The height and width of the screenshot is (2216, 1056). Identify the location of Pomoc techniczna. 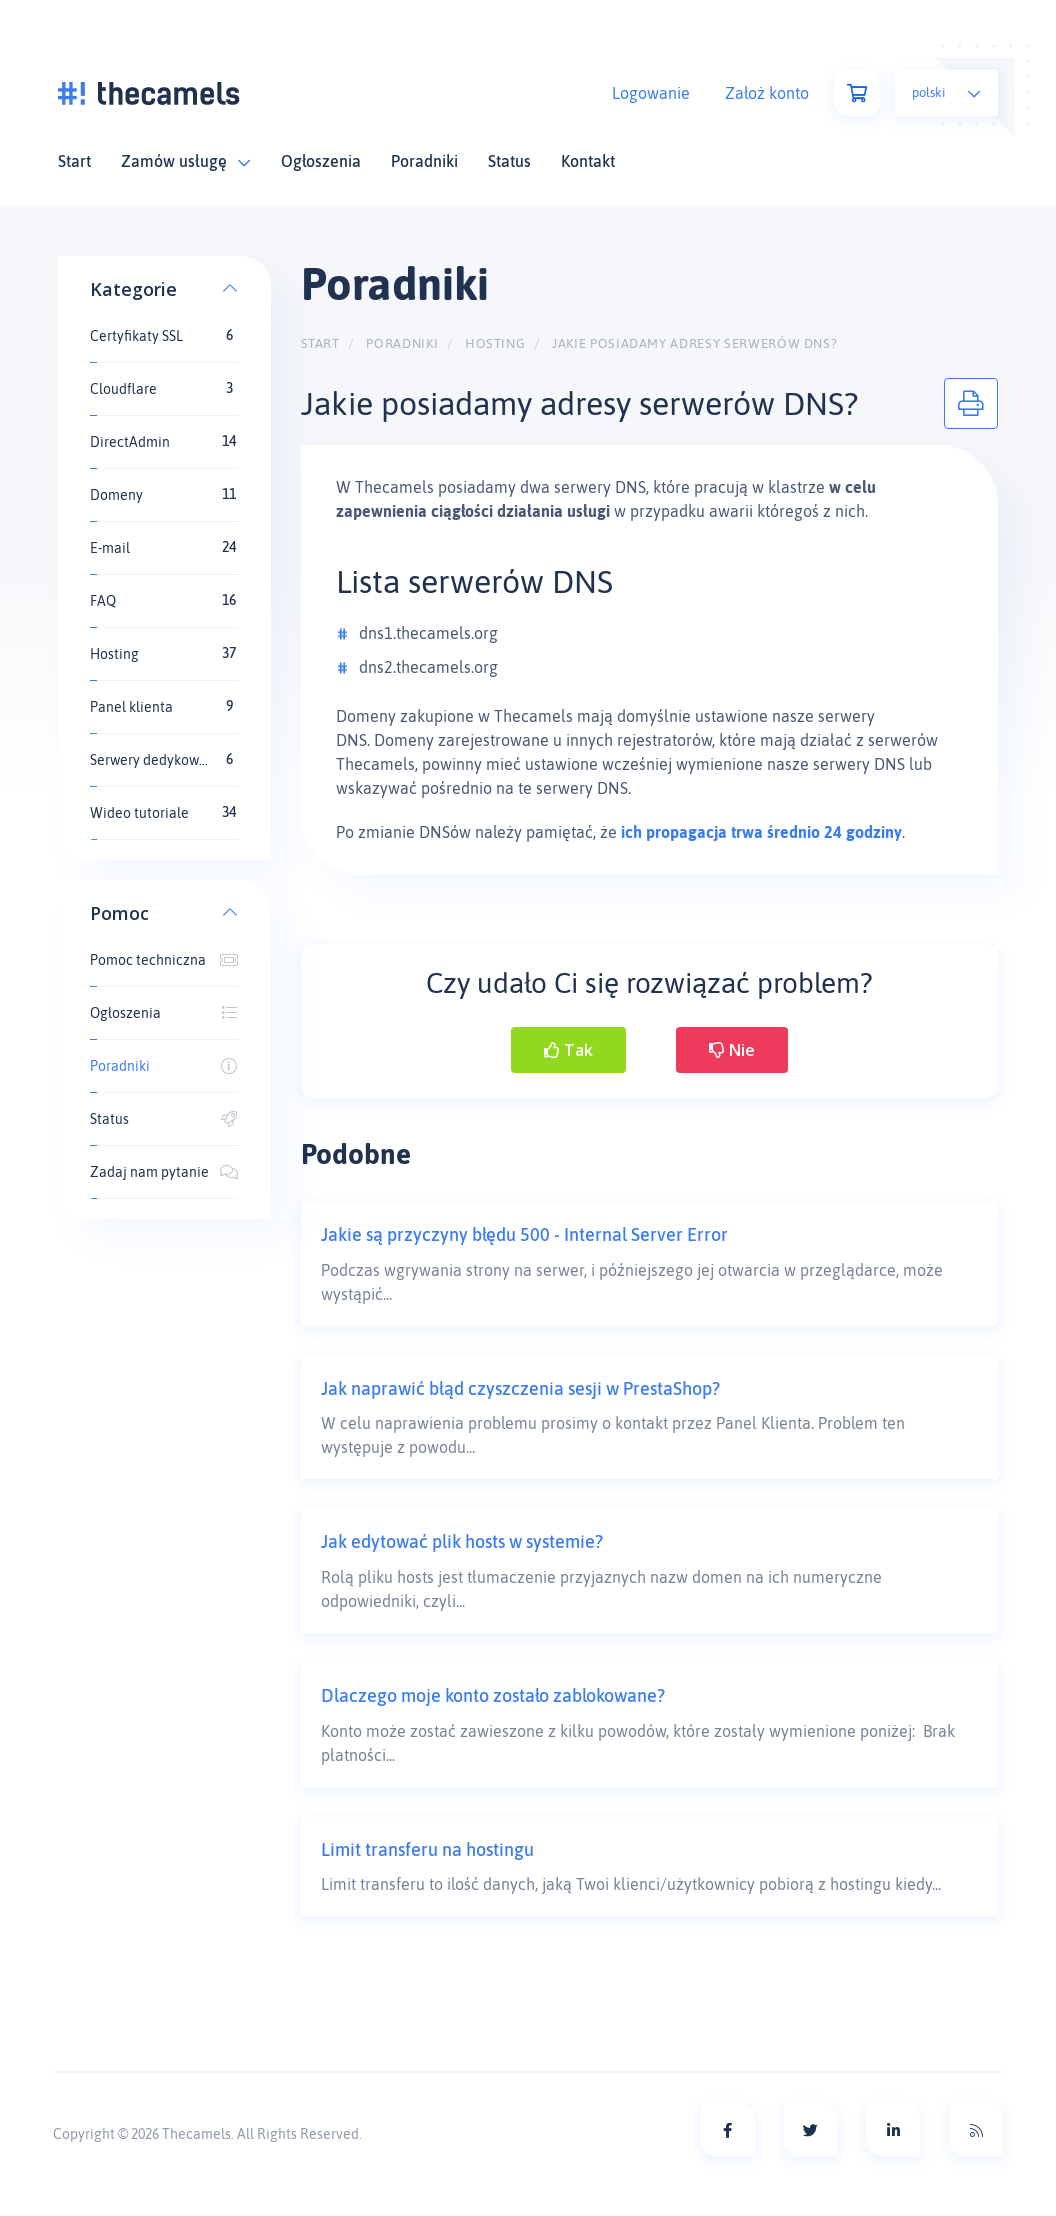
(164, 960).